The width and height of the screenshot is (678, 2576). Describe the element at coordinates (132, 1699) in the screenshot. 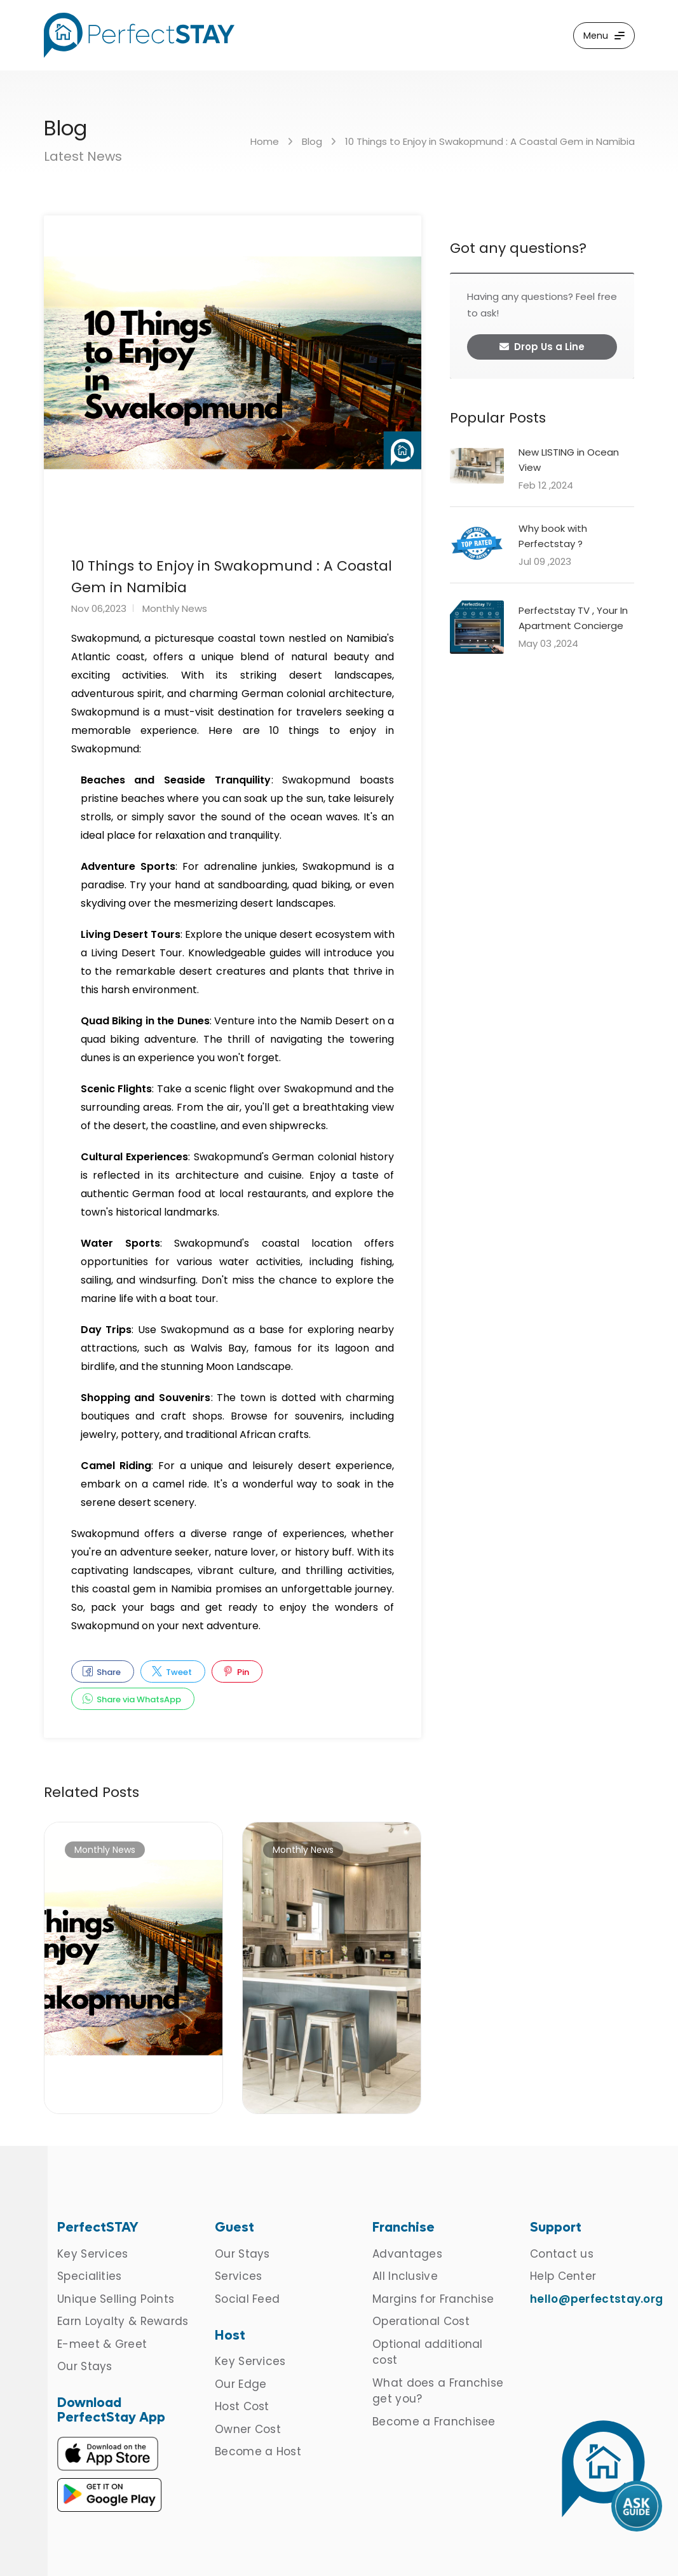

I see `Share via WhatsApp` at that location.